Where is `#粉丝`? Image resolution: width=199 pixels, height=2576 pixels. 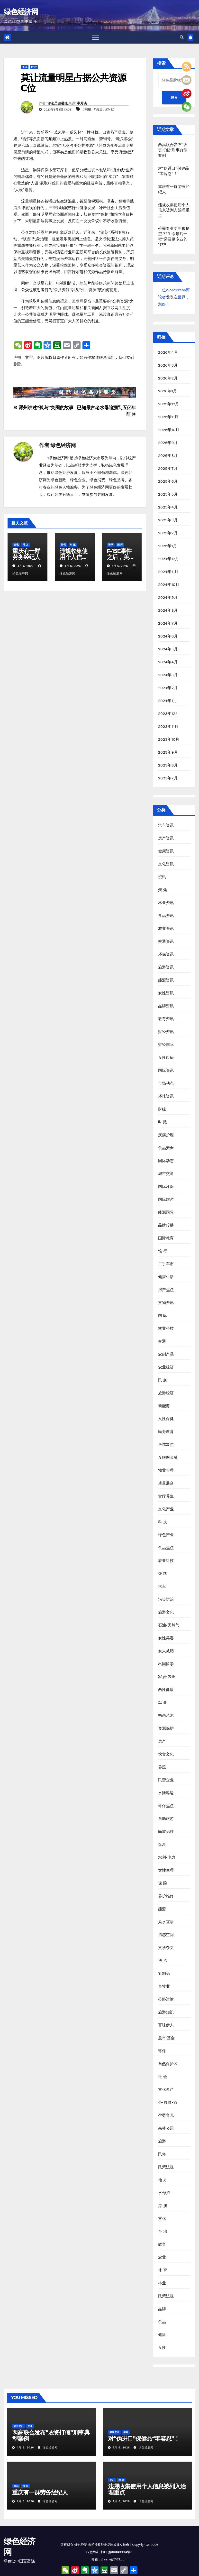
#粉丝 is located at coordinates (109, 109).